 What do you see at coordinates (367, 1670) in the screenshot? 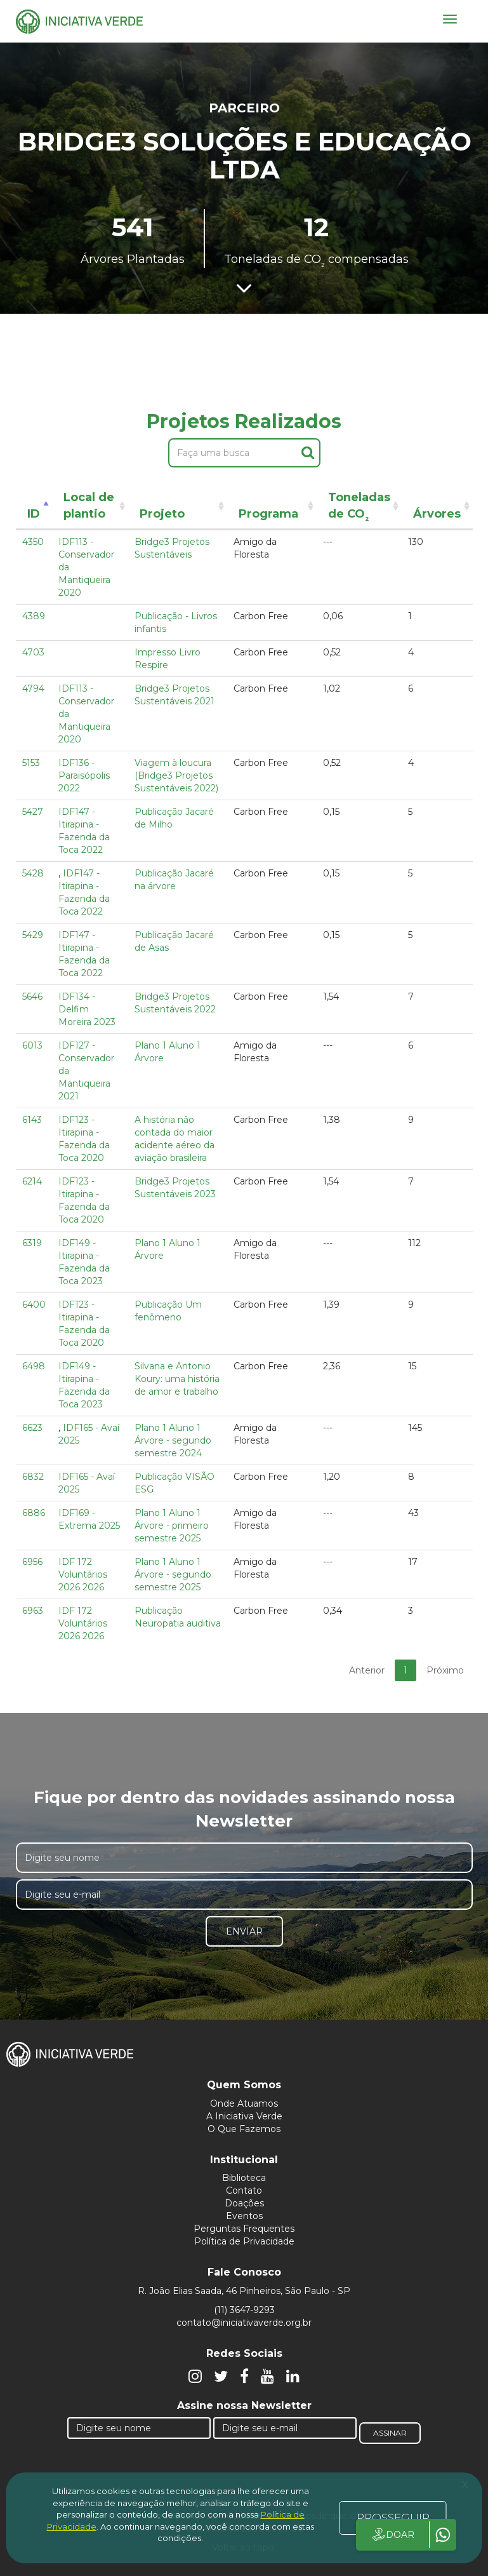
I see `Anterior` at bounding box center [367, 1670].